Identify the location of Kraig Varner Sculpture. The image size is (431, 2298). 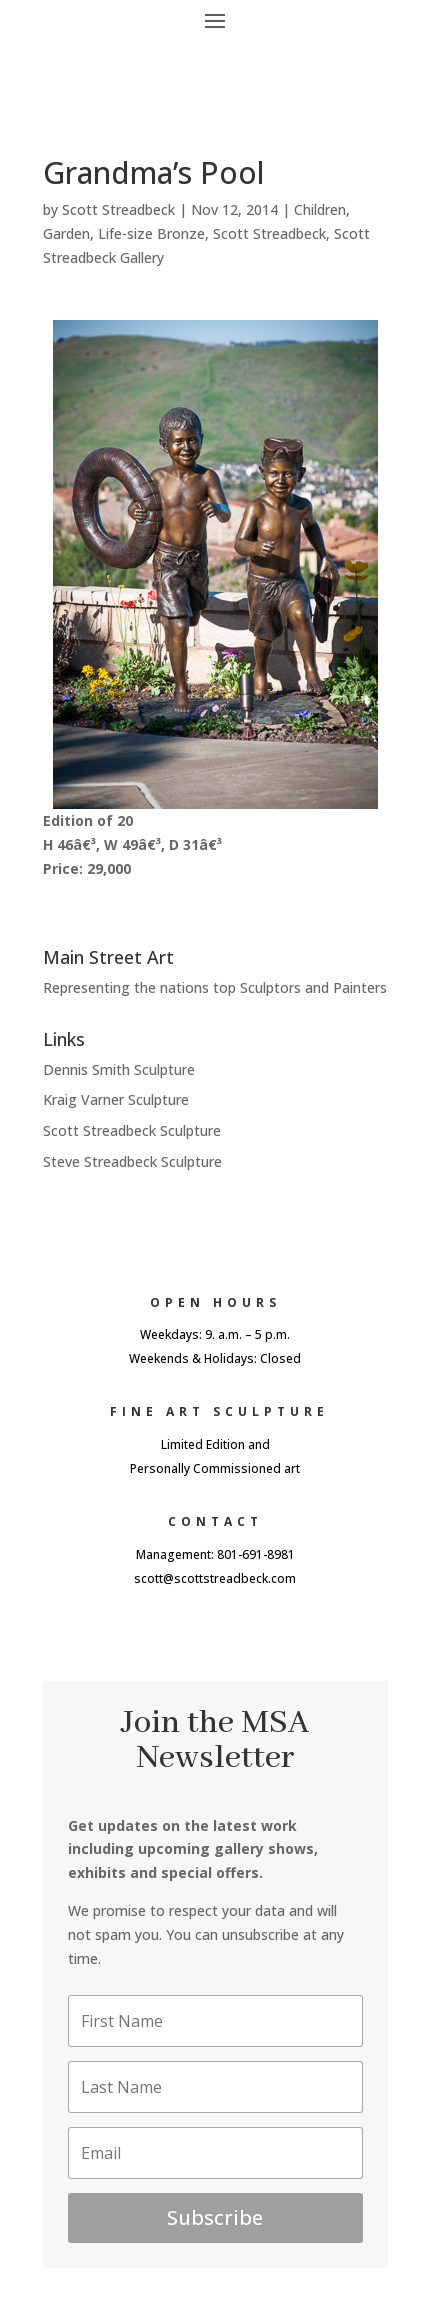
(116, 1099).